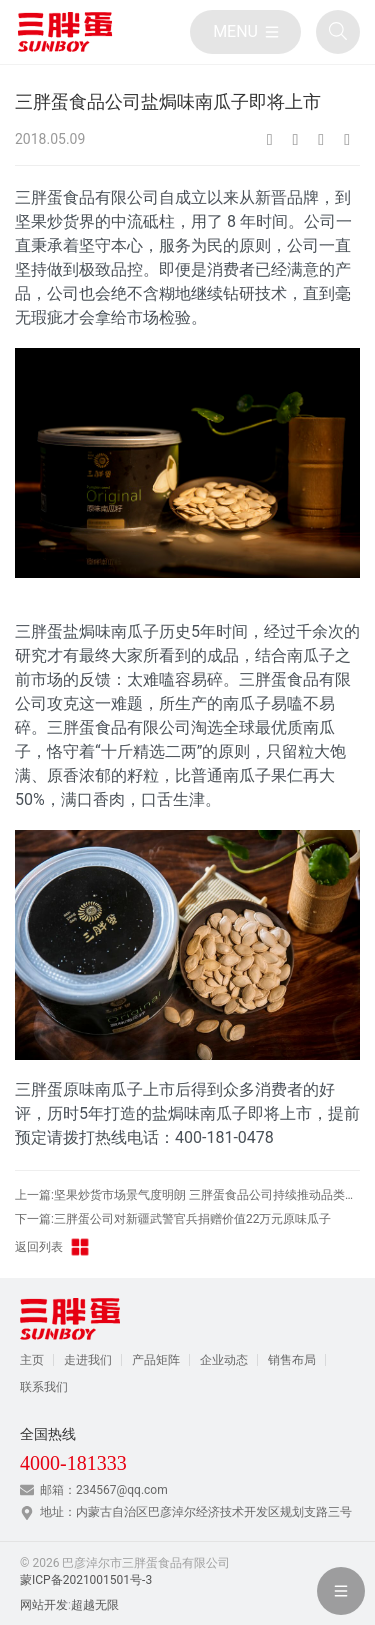  Describe the element at coordinates (86, 1580) in the screenshot. I see `蒙ICP备2021001501号-3` at that location.